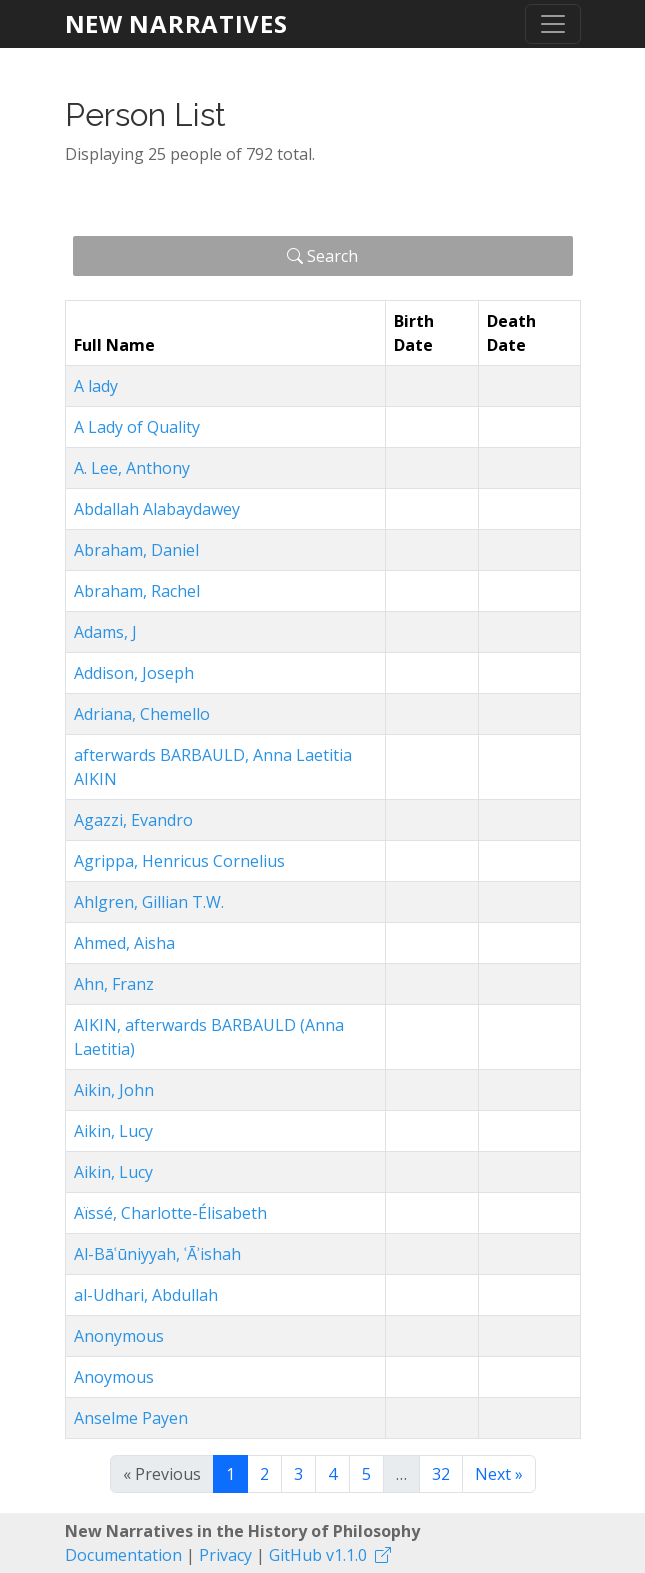  What do you see at coordinates (157, 1254) in the screenshot?
I see `Al-Bāʿūniyyah, ʿĀʾishah` at bounding box center [157, 1254].